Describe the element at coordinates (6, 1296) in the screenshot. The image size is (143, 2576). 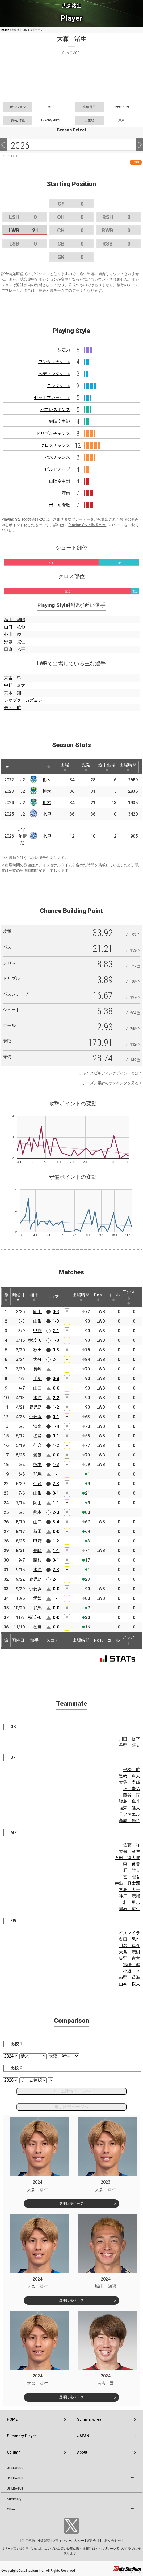
I see `節 [節: activate to sort column ascending]` at that location.